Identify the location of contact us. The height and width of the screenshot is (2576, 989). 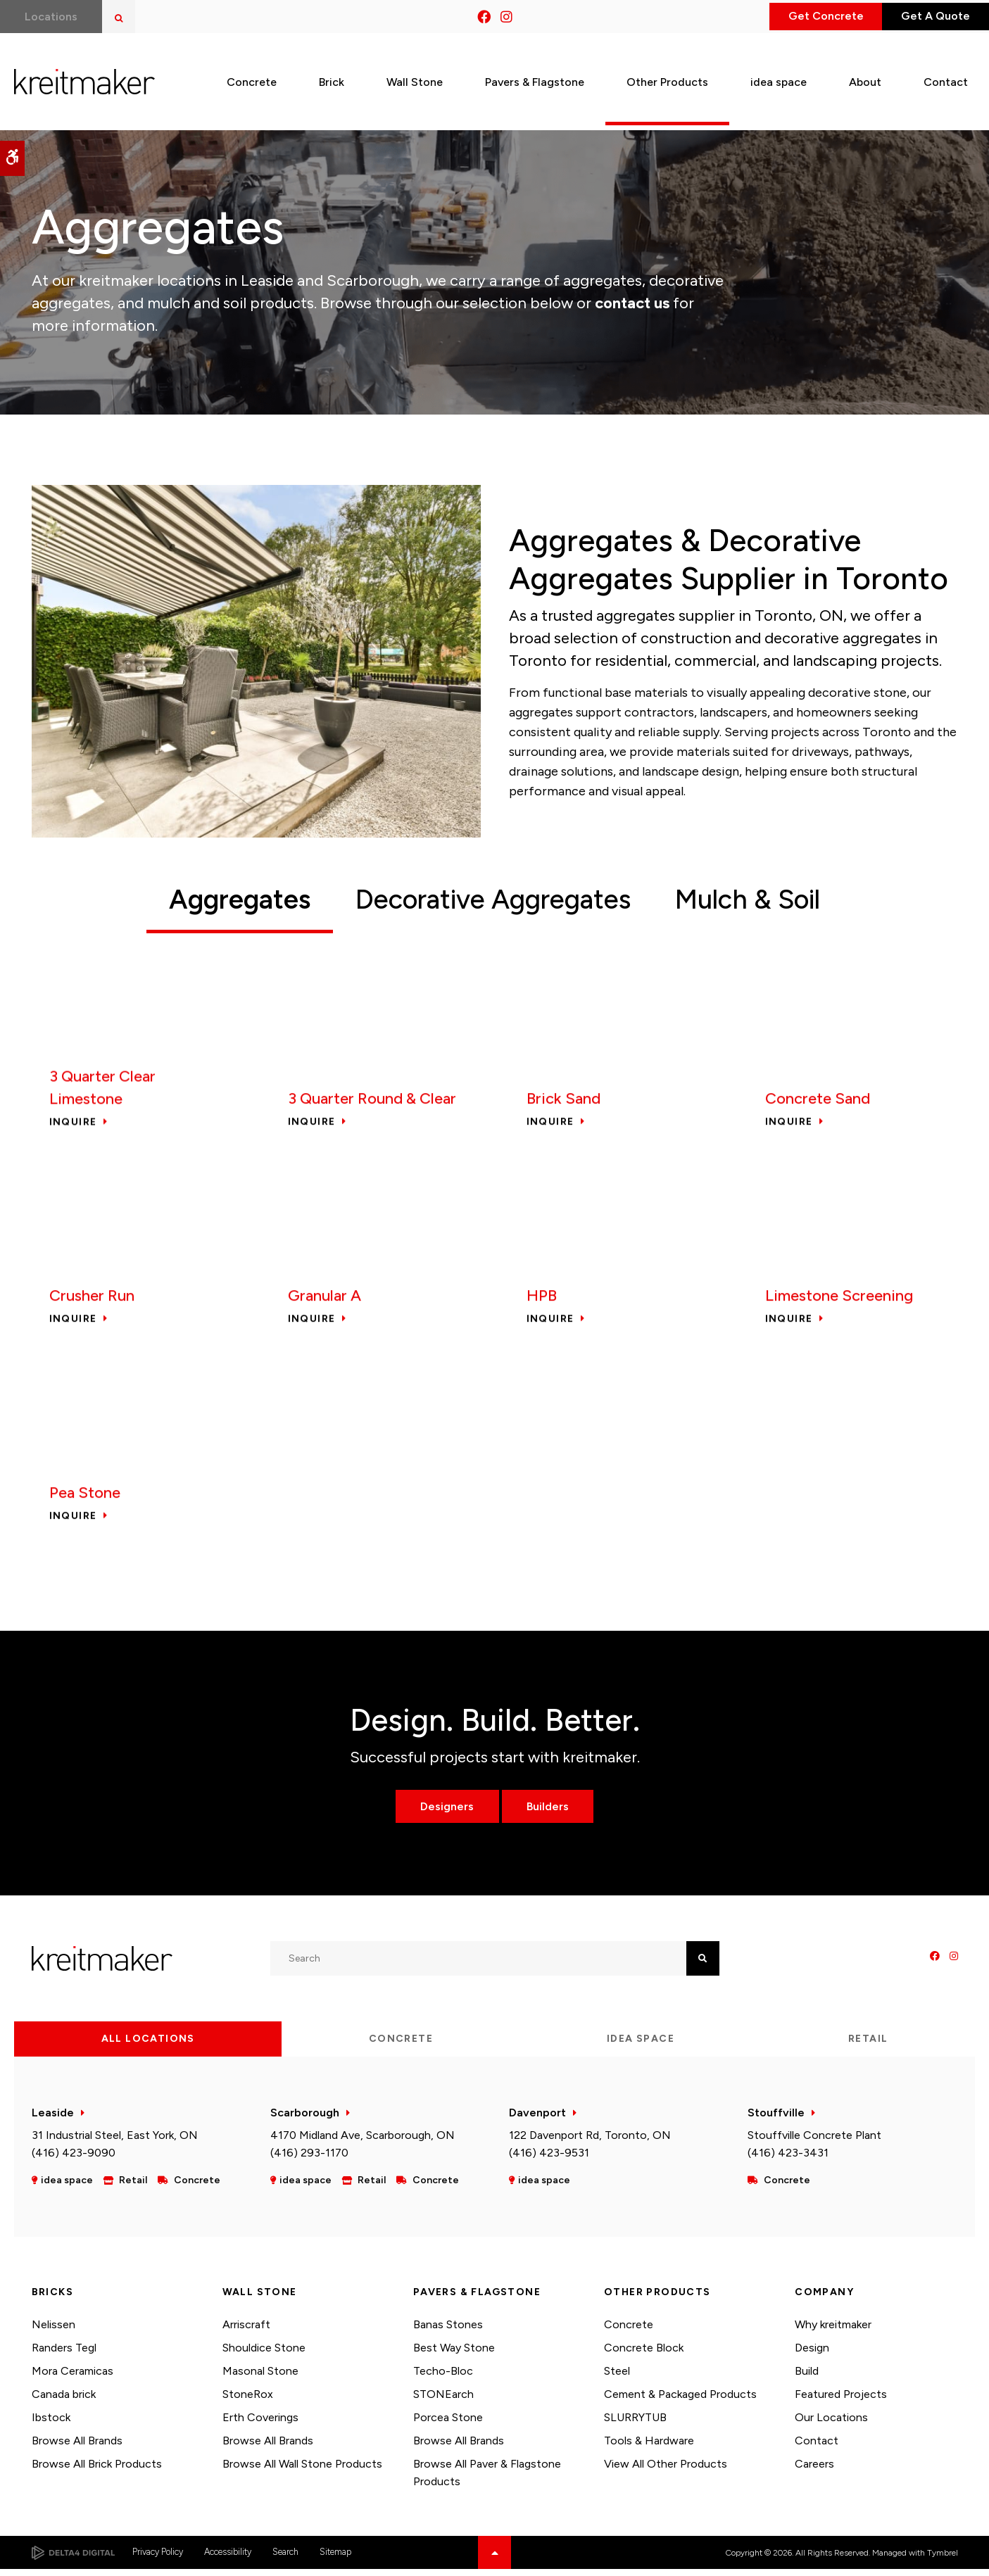
(632, 302).